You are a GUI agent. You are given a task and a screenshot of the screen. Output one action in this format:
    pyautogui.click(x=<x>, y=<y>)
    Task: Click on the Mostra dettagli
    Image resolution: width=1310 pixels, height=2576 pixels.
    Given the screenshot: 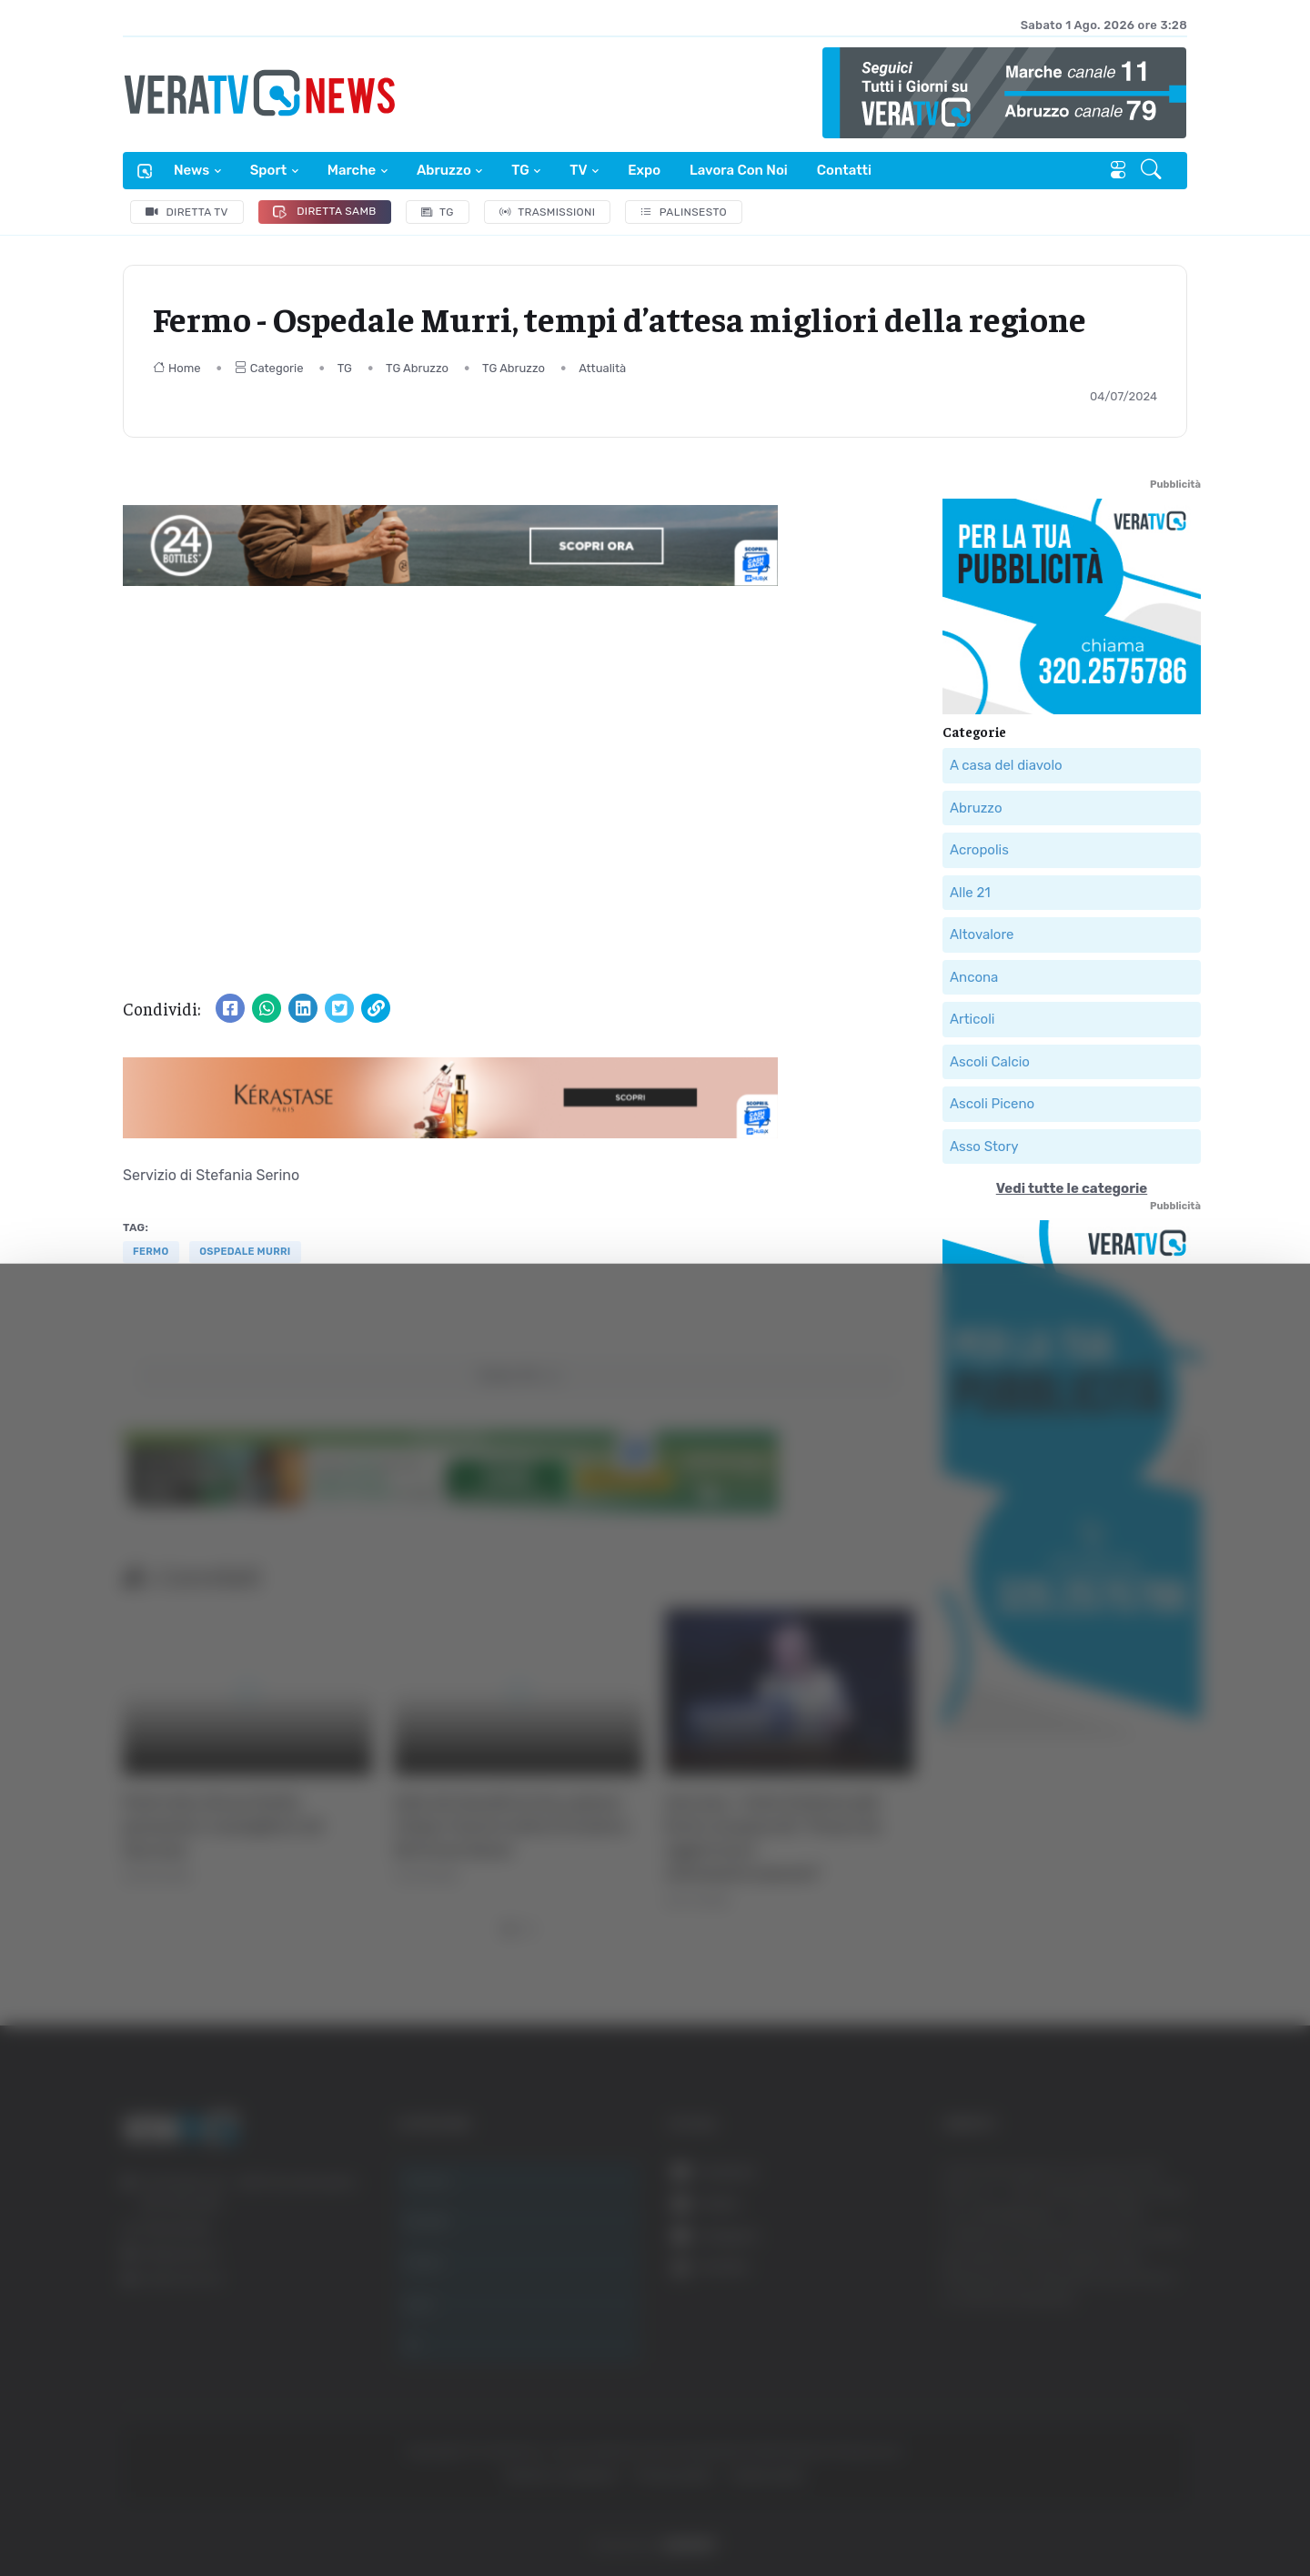 What is the action you would take?
    pyautogui.click(x=993, y=2511)
    